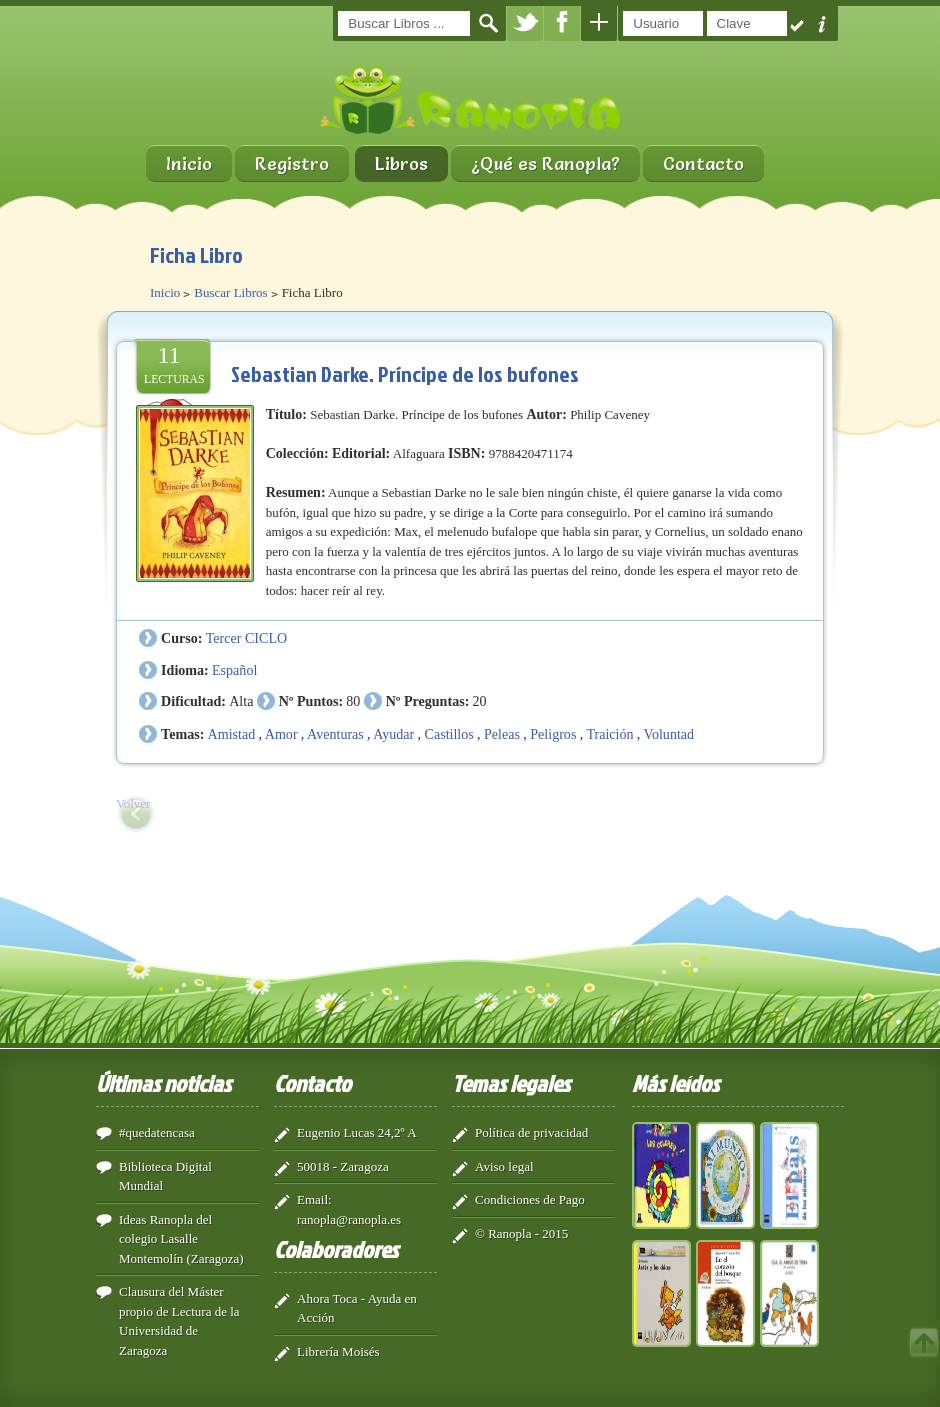  I want to click on Eugenio Lucas 24,2º A, so click(357, 1132).